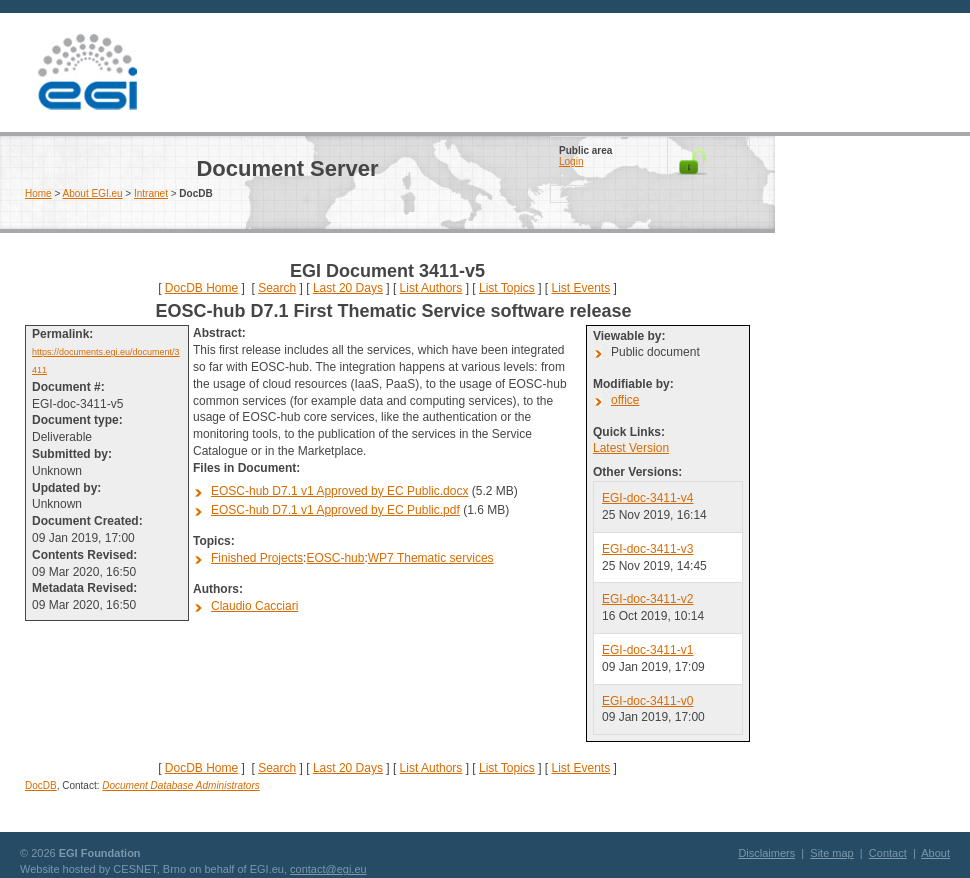  Describe the element at coordinates (647, 599) in the screenshot. I see `EGI-doc-3411-v2` at that location.